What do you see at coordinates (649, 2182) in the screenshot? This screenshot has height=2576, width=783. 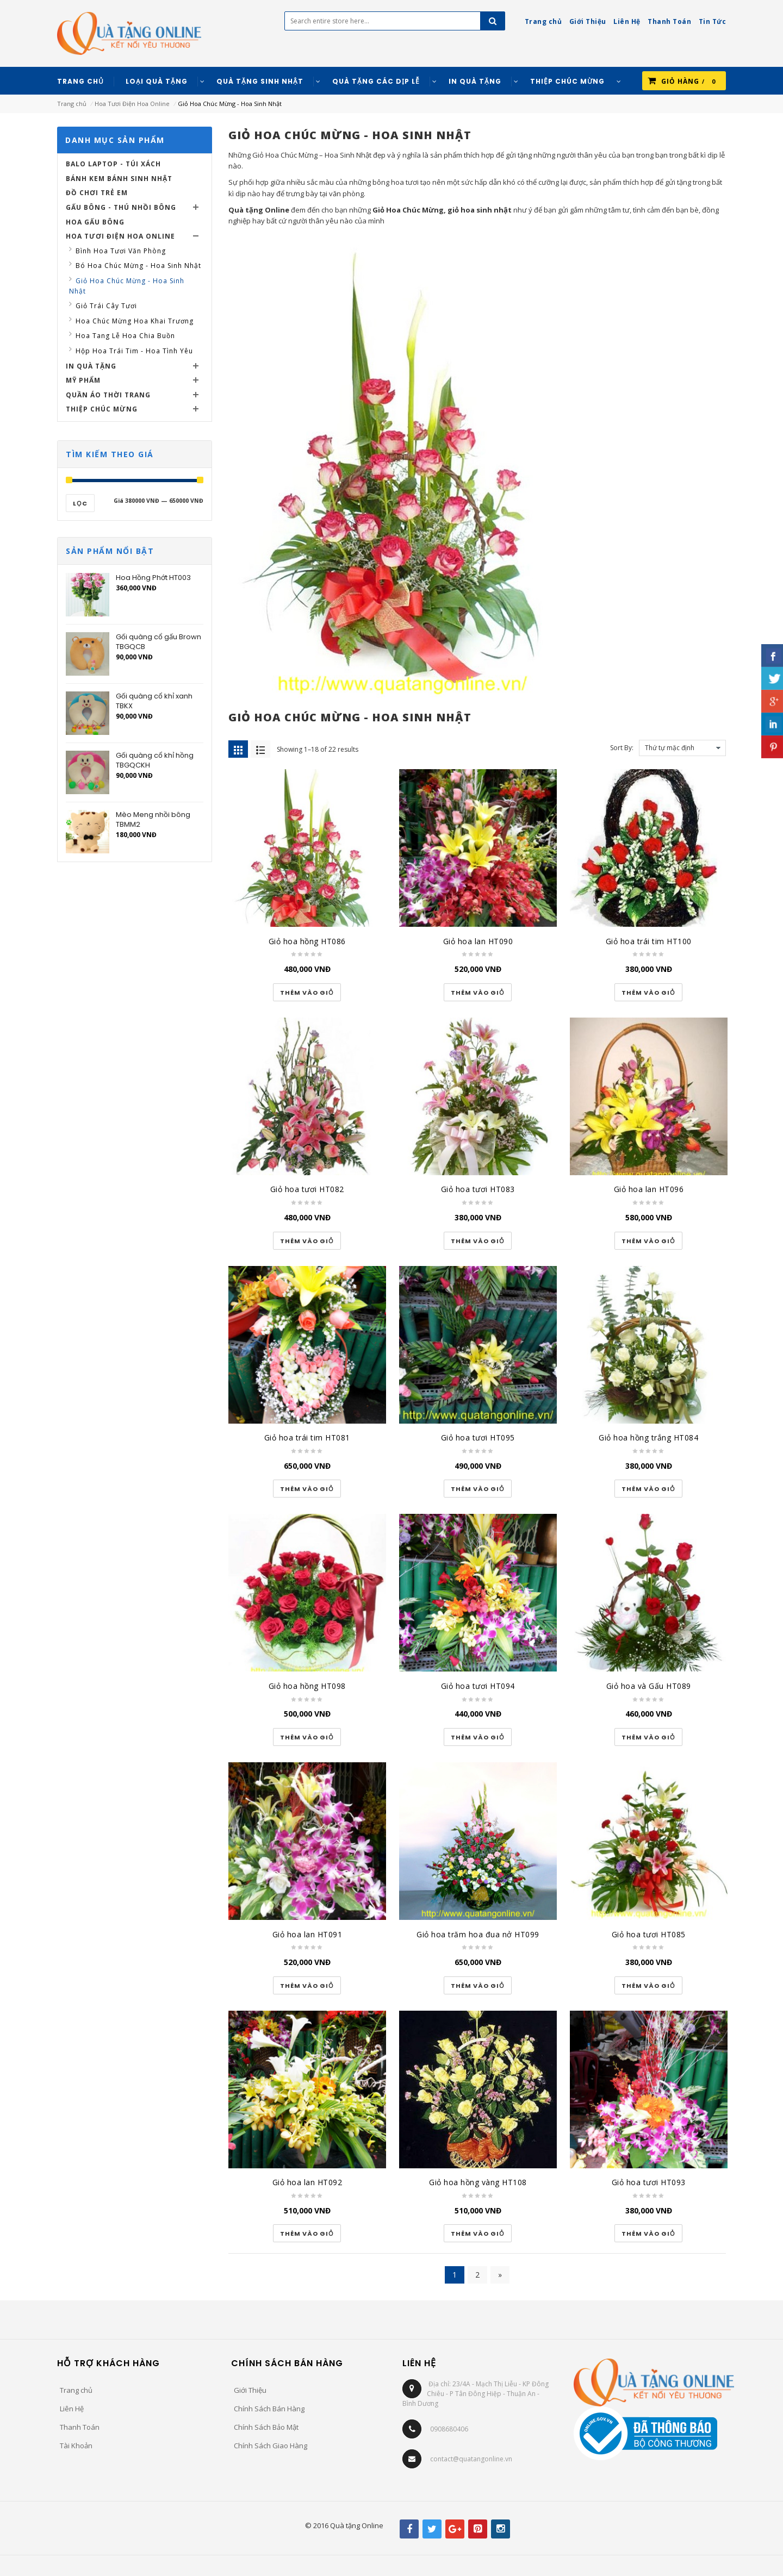 I see `Giỏ hoa tươi HT093` at bounding box center [649, 2182].